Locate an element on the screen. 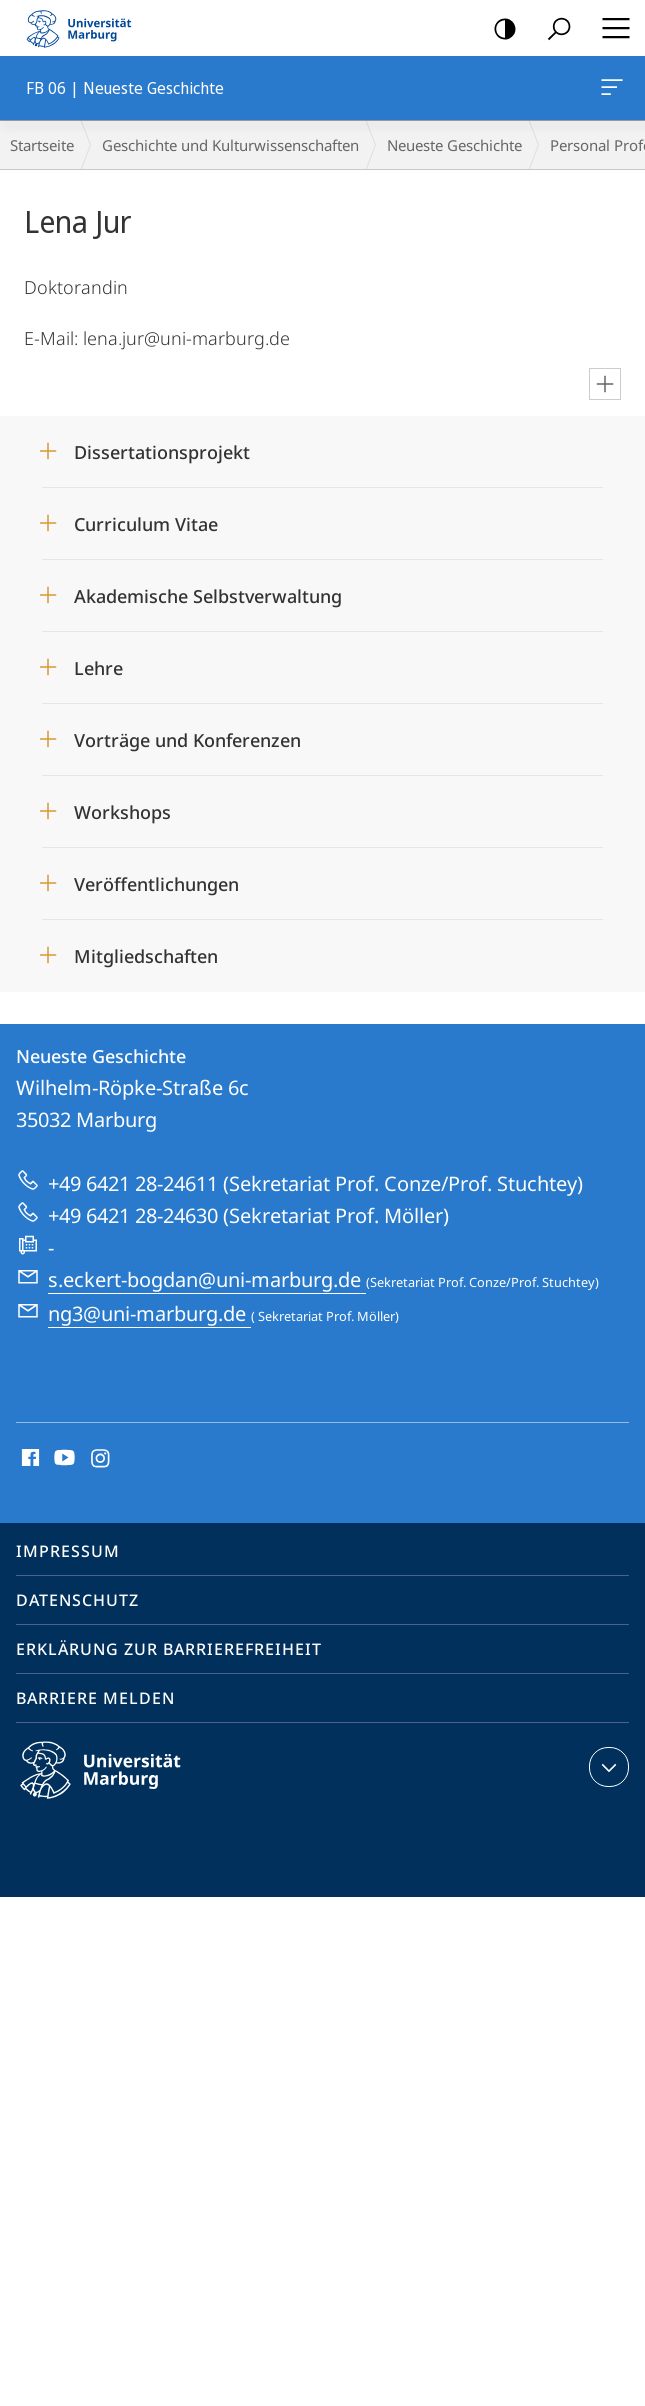 The width and height of the screenshot is (645, 2406). Lehre is located at coordinates (98, 668).